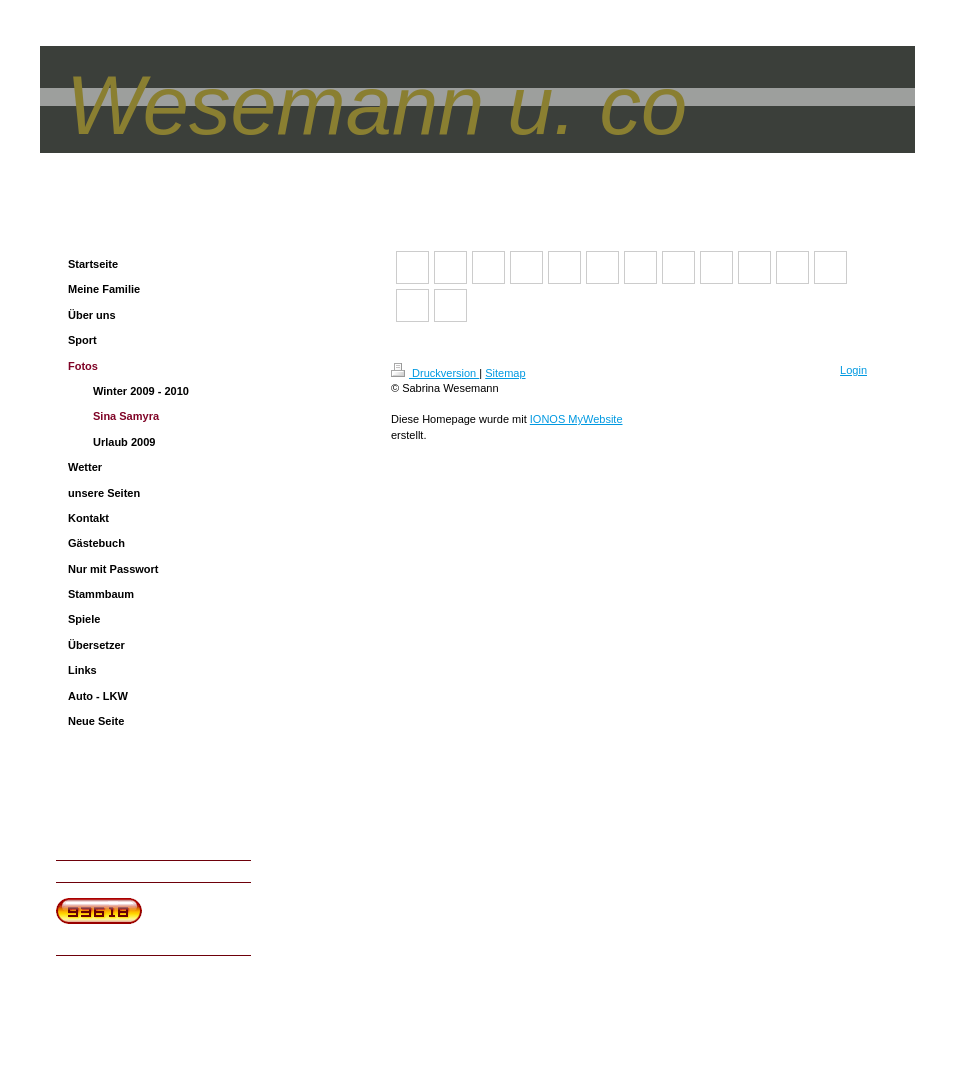  Describe the element at coordinates (435, 373) in the screenshot. I see `Druckversion` at that location.